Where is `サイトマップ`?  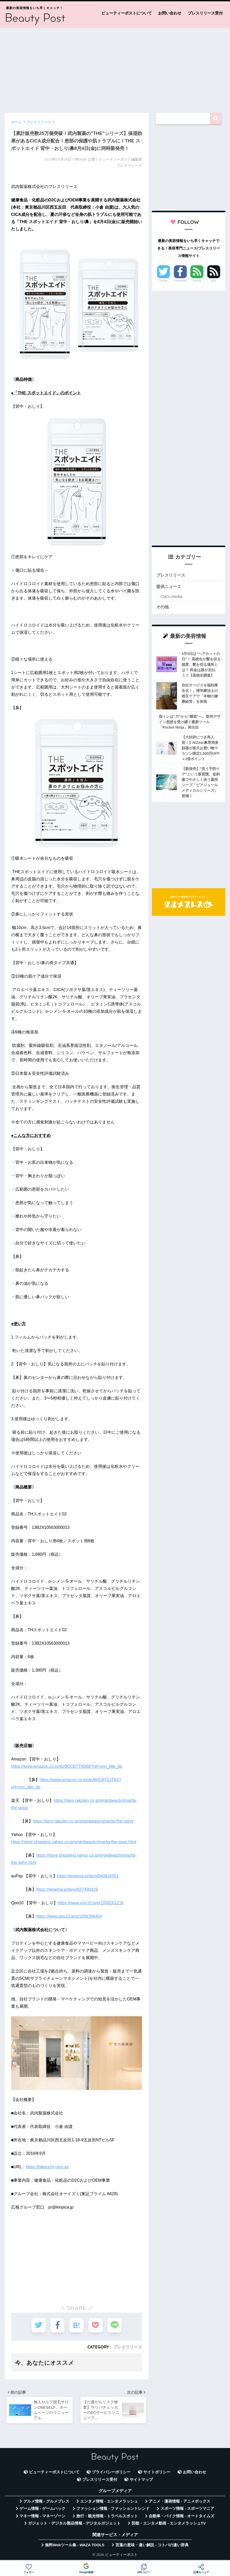
サイトマップ is located at coordinates (141, 2482).